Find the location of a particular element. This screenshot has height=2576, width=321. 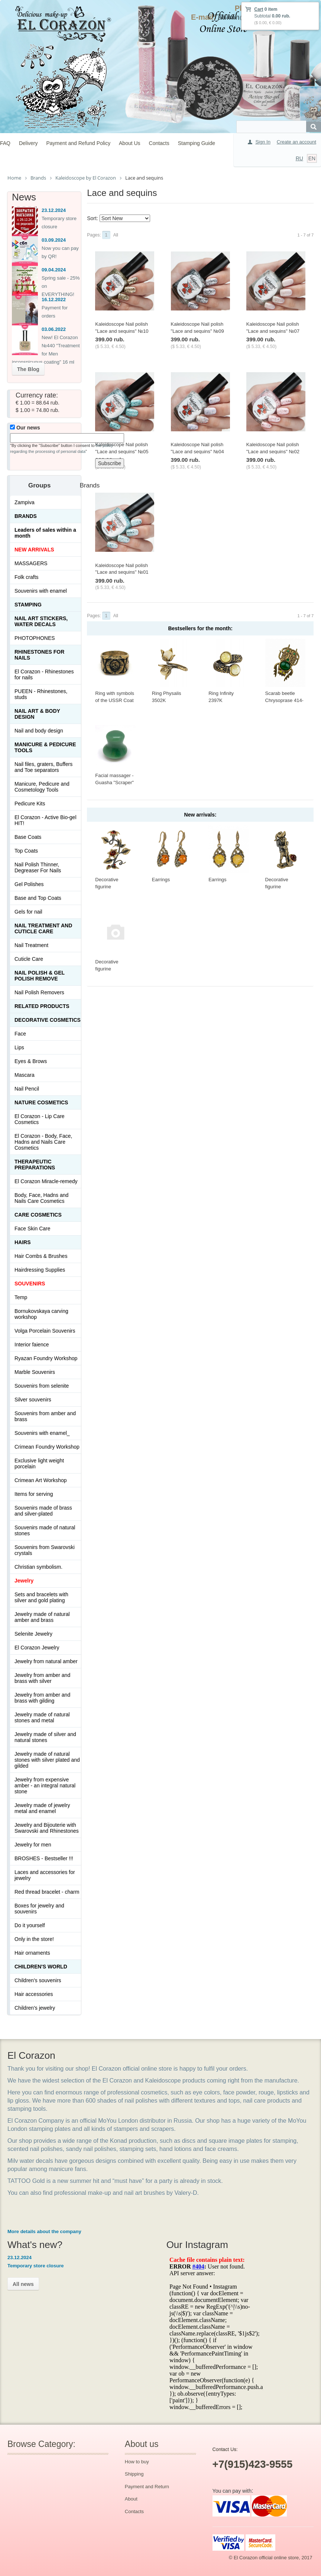

More details about the company is located at coordinates (44, 2231).